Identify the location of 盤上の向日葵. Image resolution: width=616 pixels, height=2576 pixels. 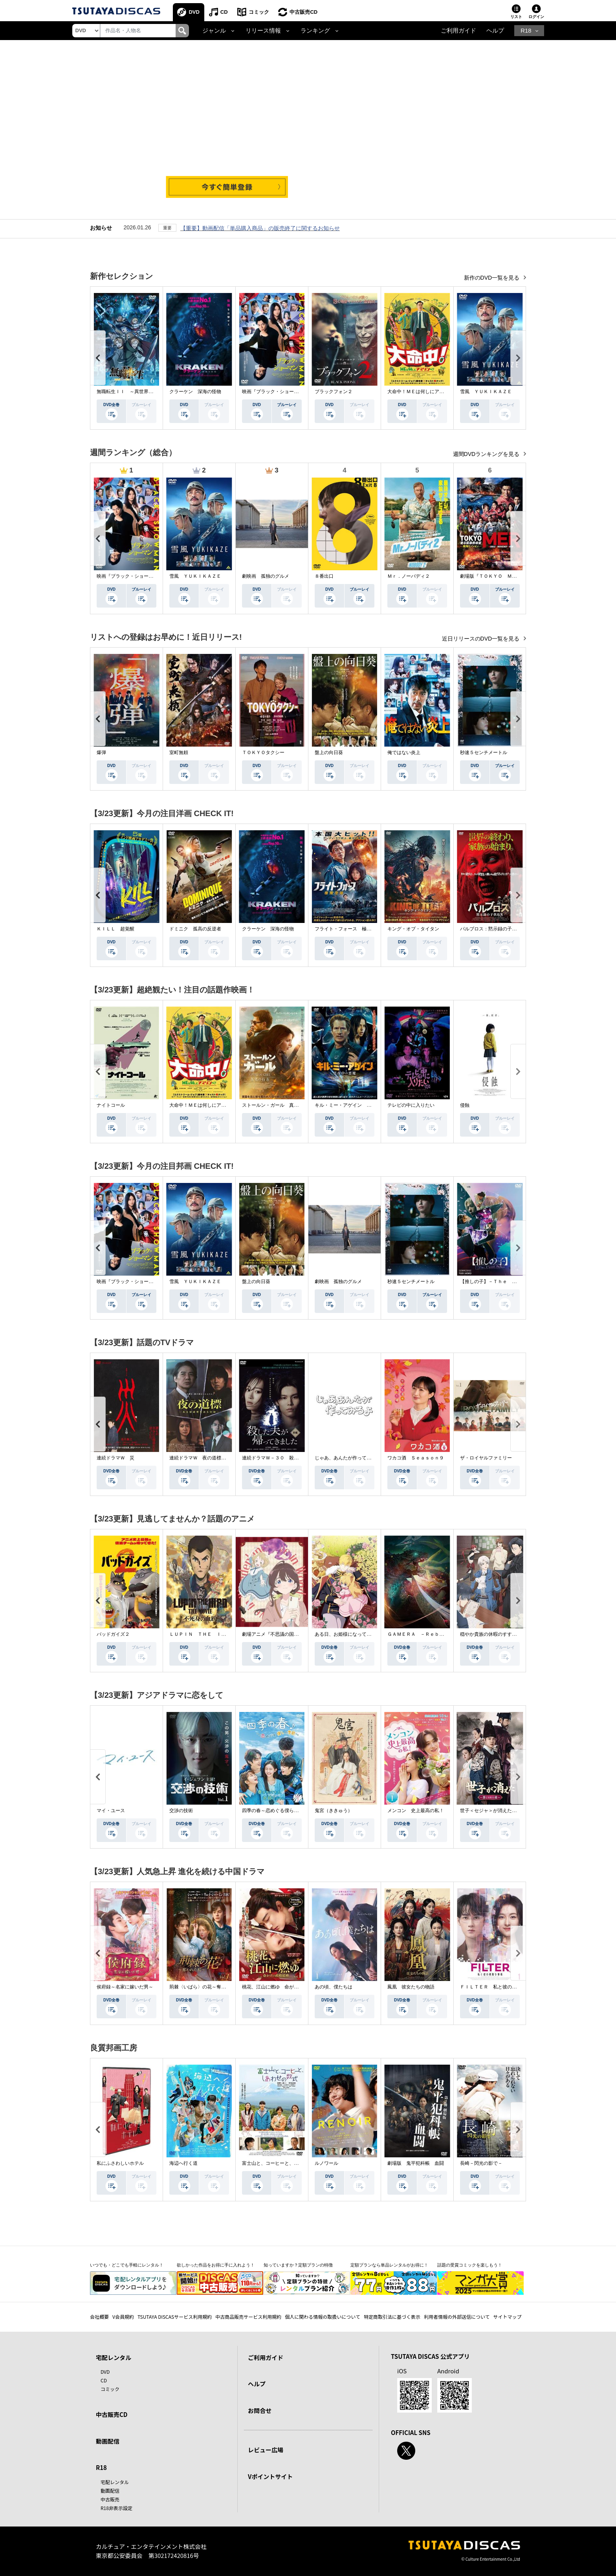
(329, 752).